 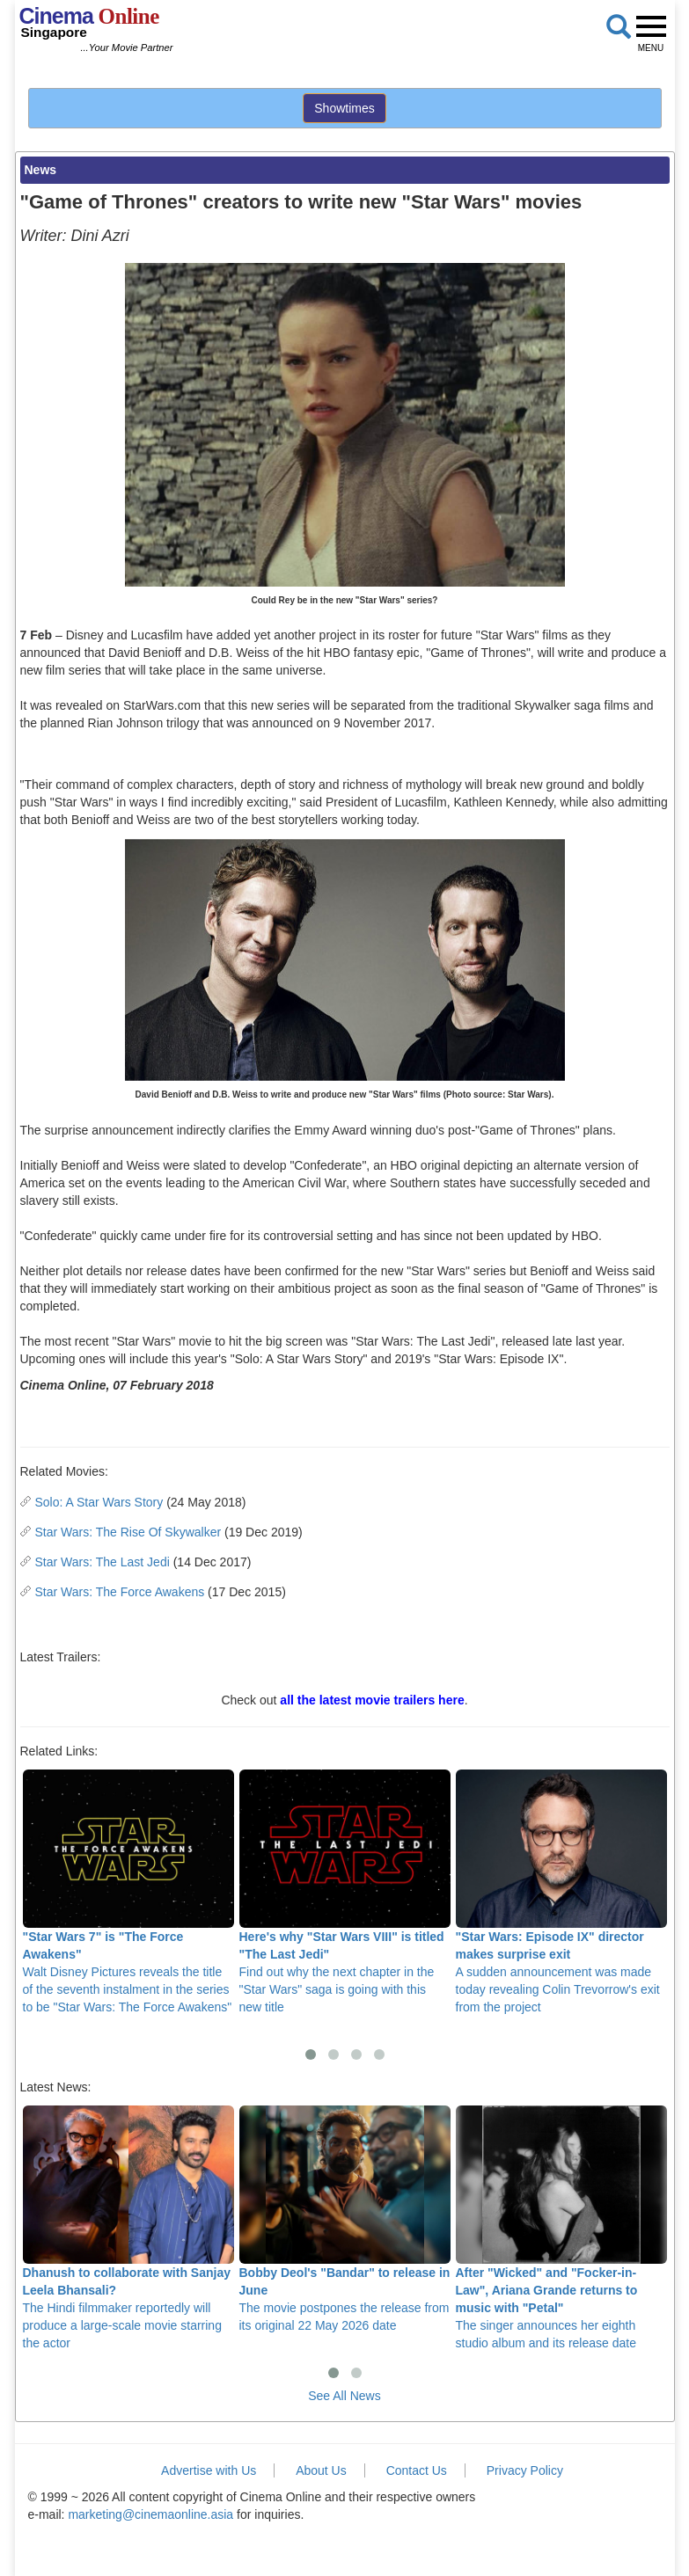 I want to click on Advertise with Us, so click(x=208, y=2470).